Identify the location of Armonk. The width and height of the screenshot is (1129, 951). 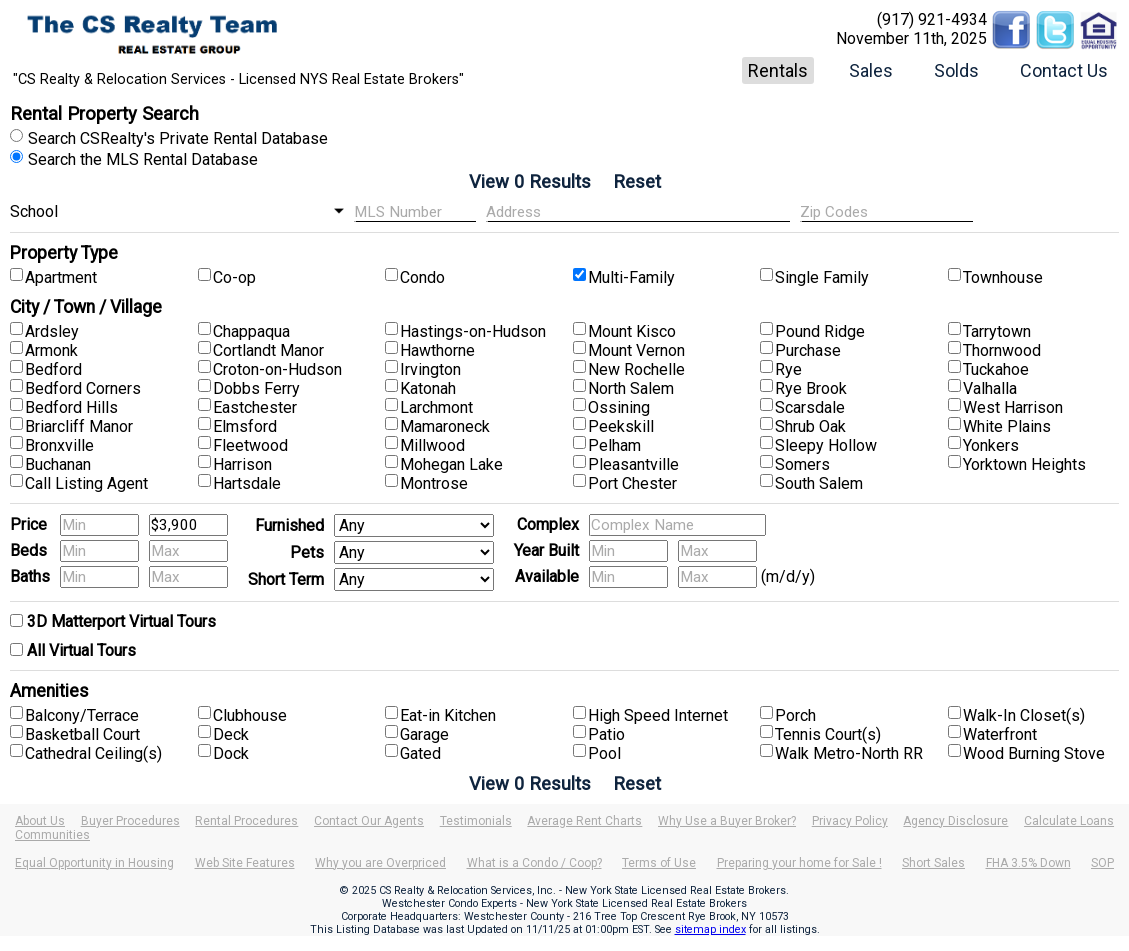
(51, 350).